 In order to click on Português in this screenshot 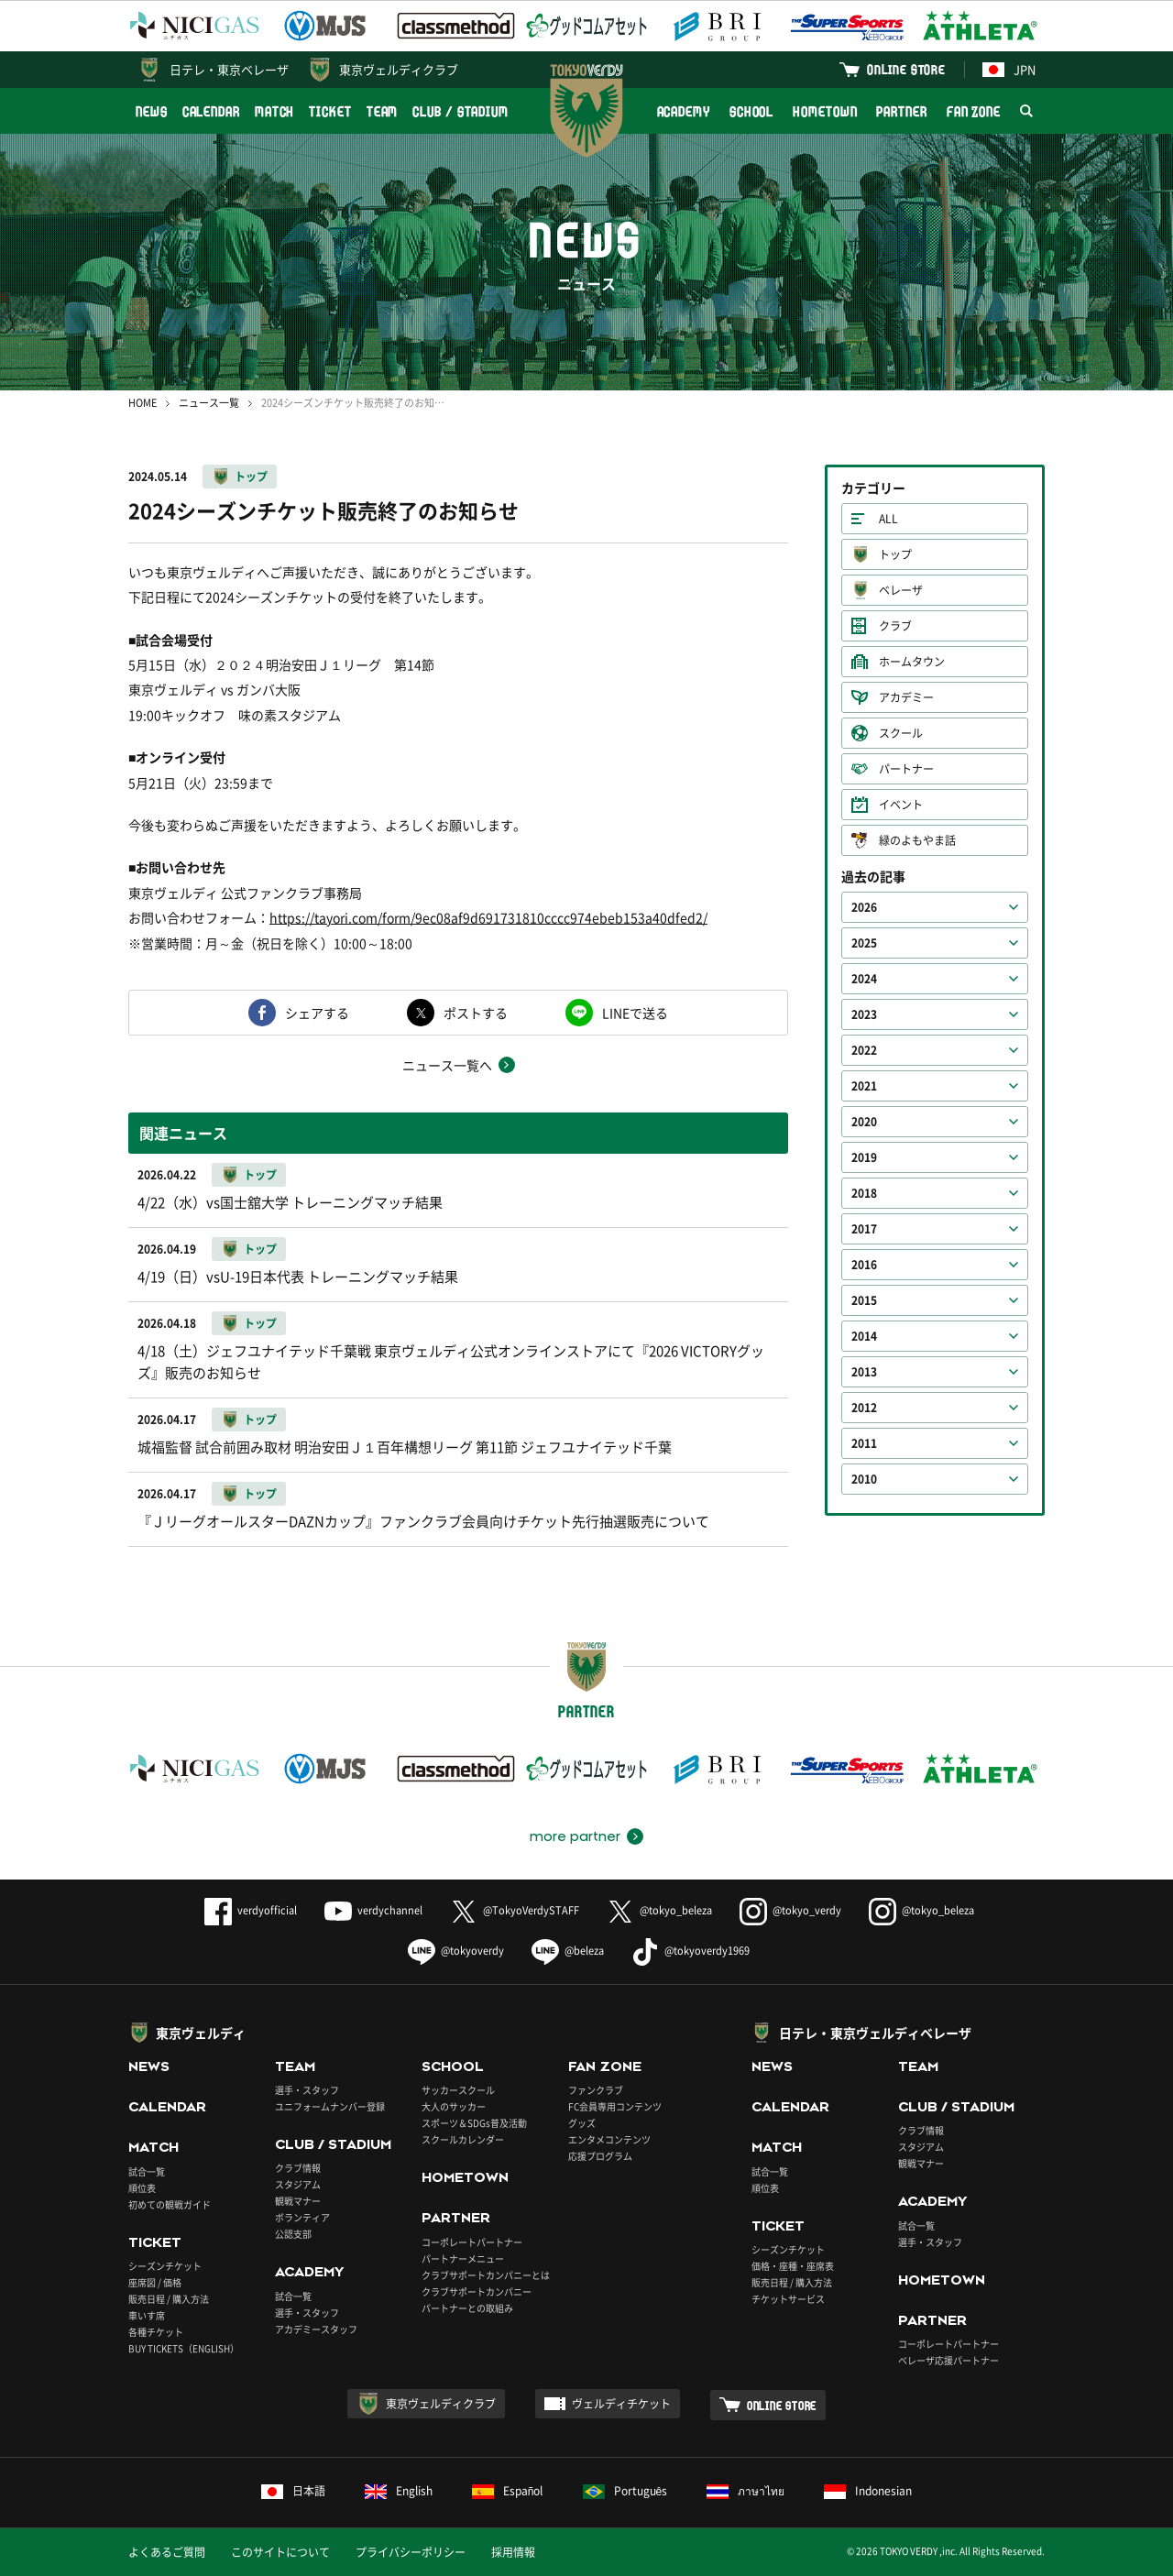, I will do `click(625, 2491)`.